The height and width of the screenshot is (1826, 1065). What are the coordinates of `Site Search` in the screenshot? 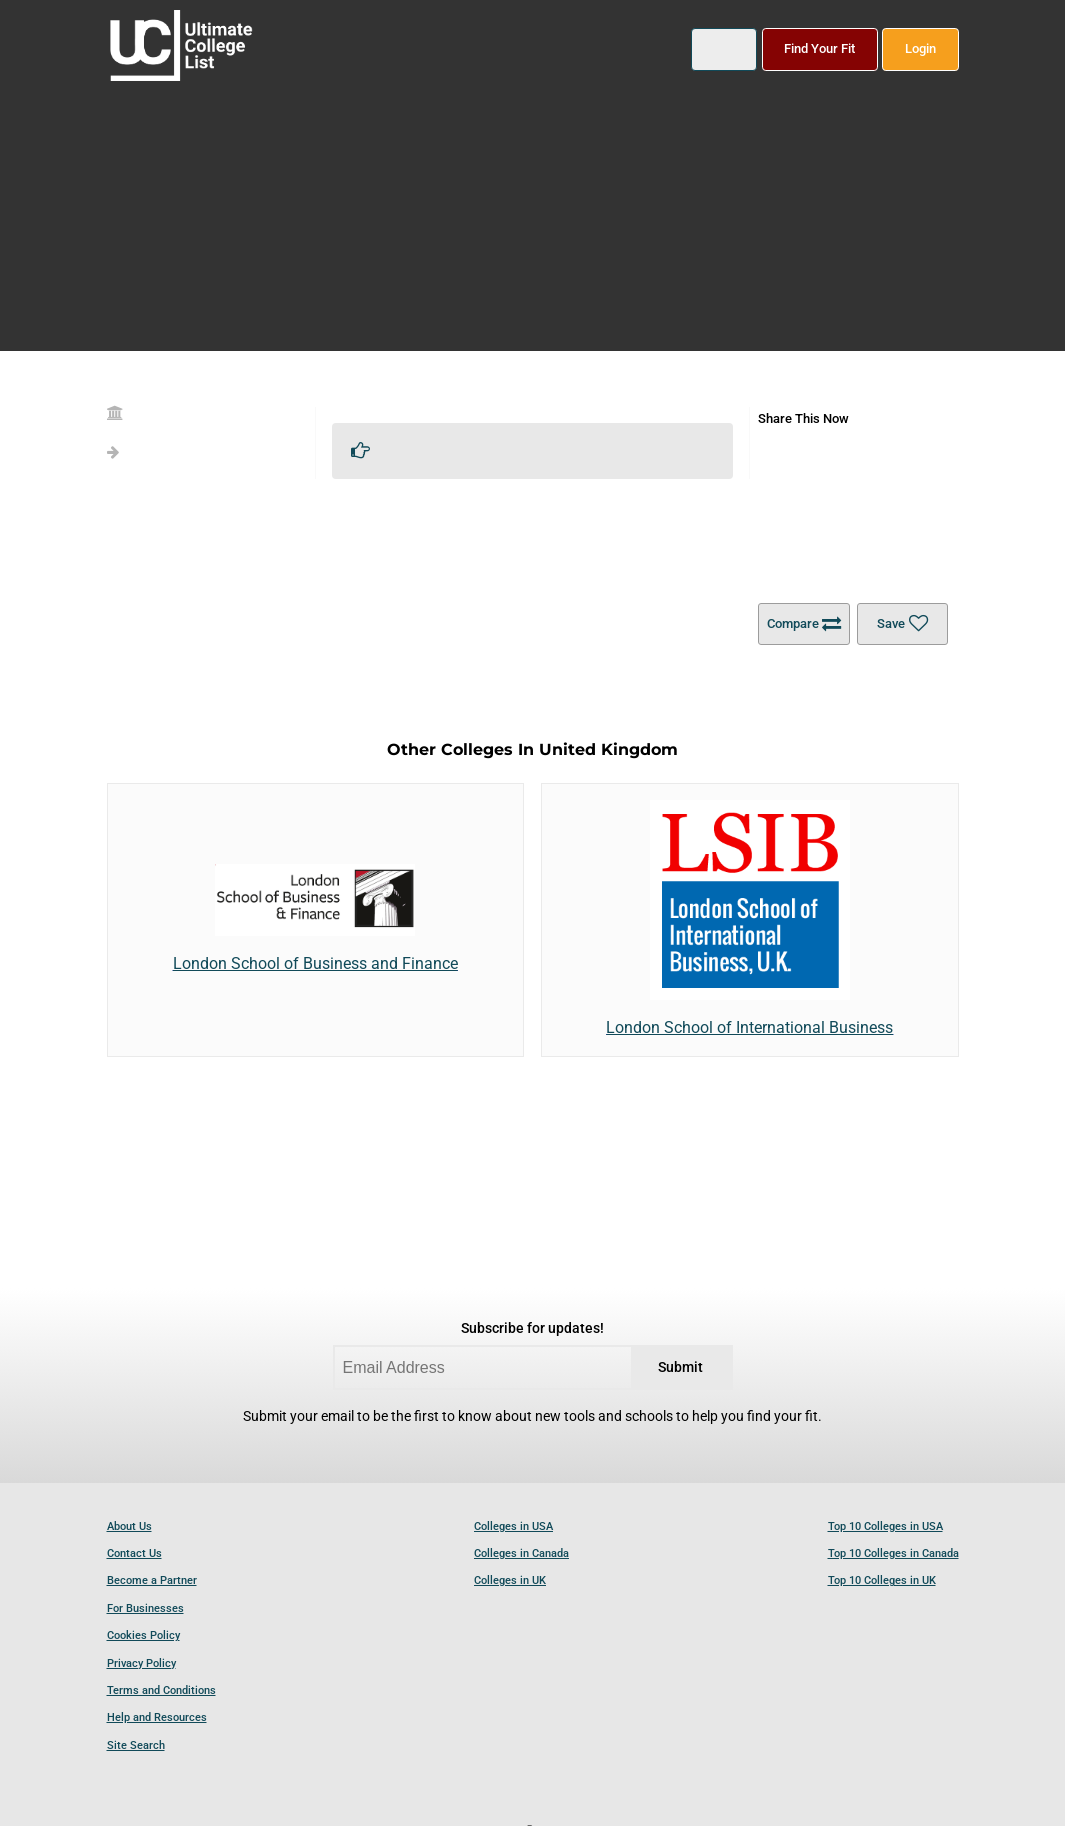 It's located at (136, 1745).